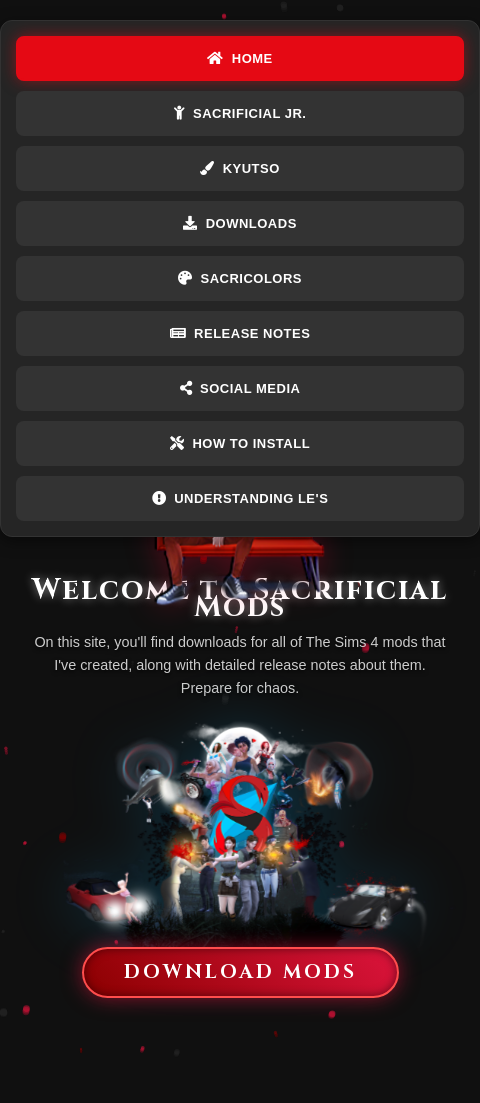 This screenshot has width=480, height=1103. I want to click on Social Media, so click(240, 388).